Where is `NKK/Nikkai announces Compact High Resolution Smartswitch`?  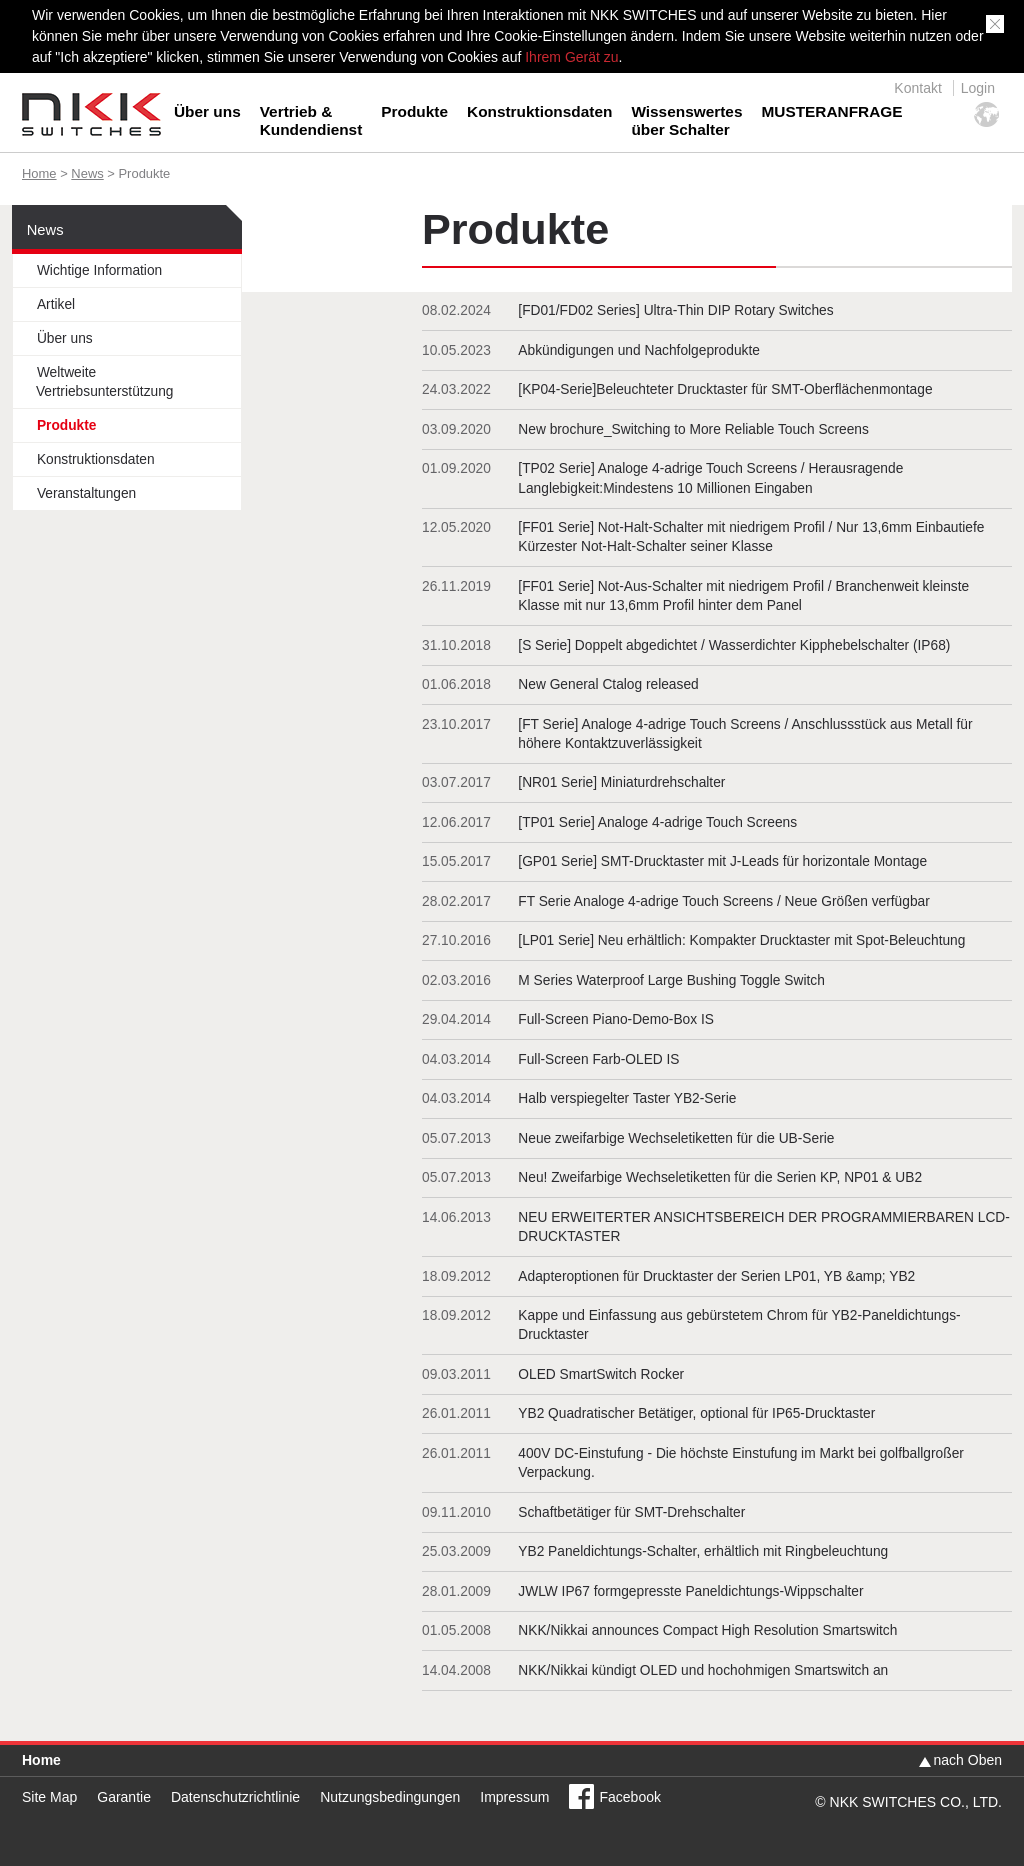 NKK/Nikkai announces Compact High Resolution Smartswitch is located at coordinates (707, 1630).